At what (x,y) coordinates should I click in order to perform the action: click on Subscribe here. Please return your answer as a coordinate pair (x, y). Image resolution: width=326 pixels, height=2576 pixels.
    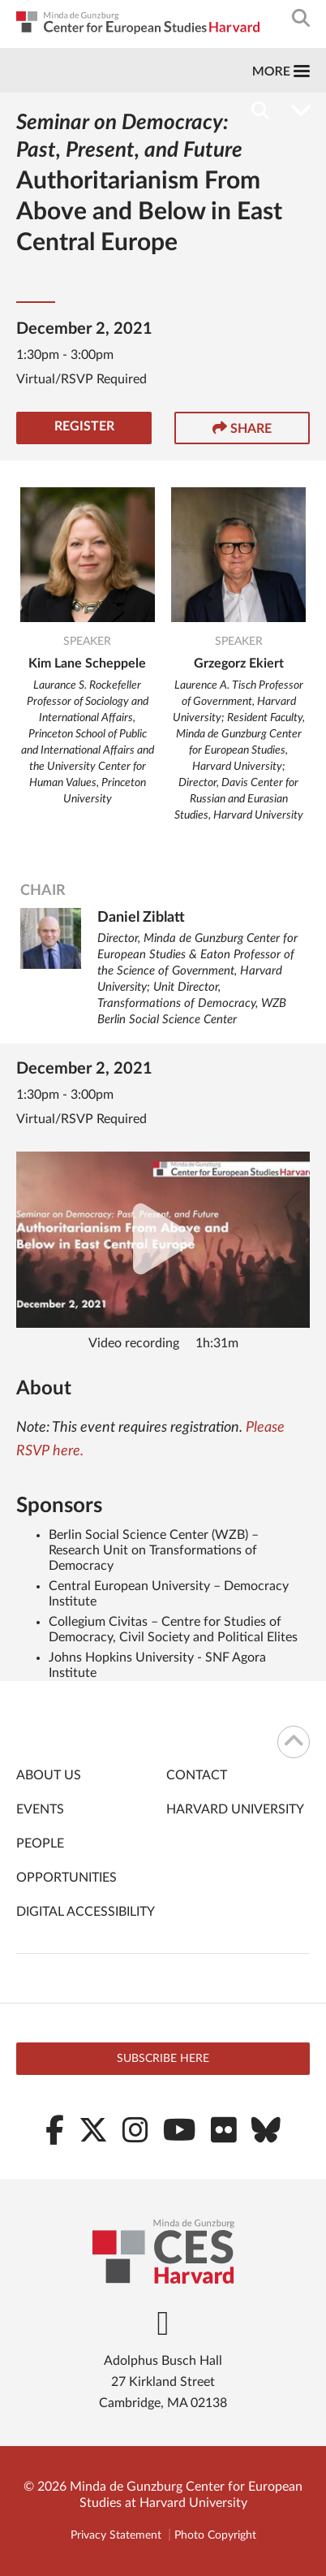
    Looking at the image, I should click on (163, 2058).